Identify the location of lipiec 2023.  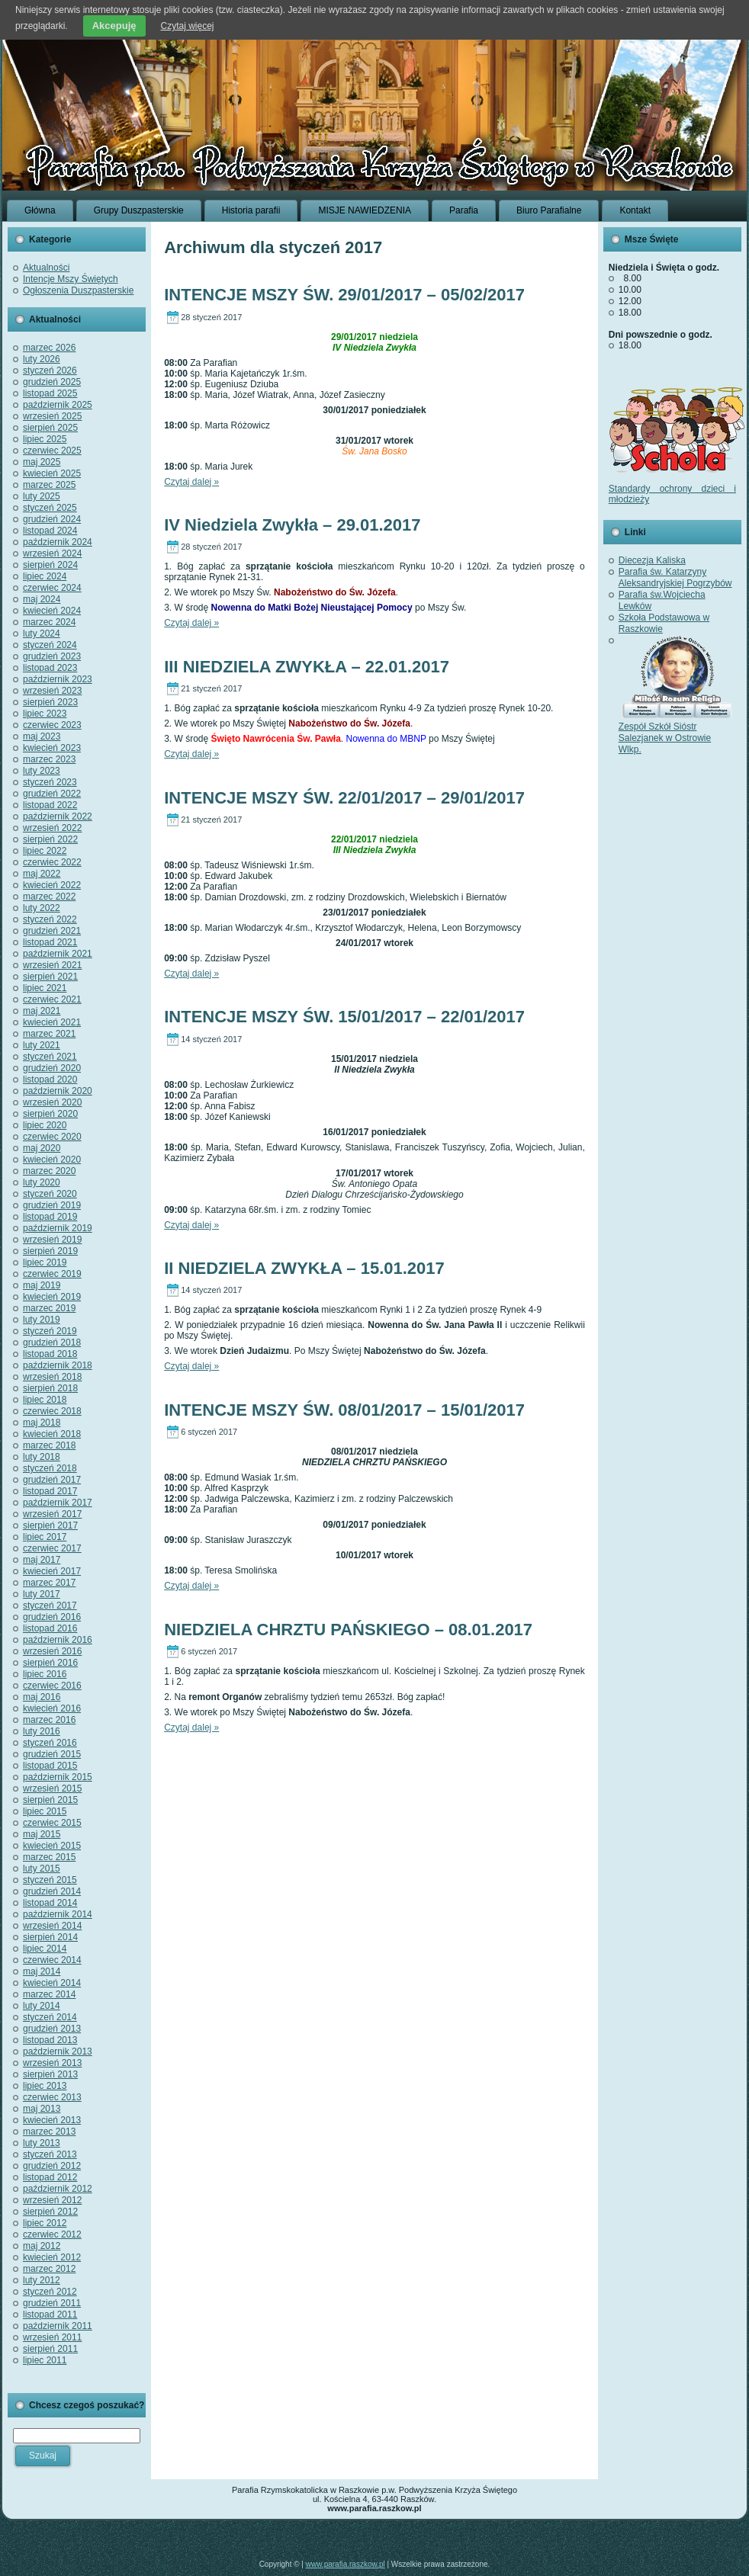
(44, 713).